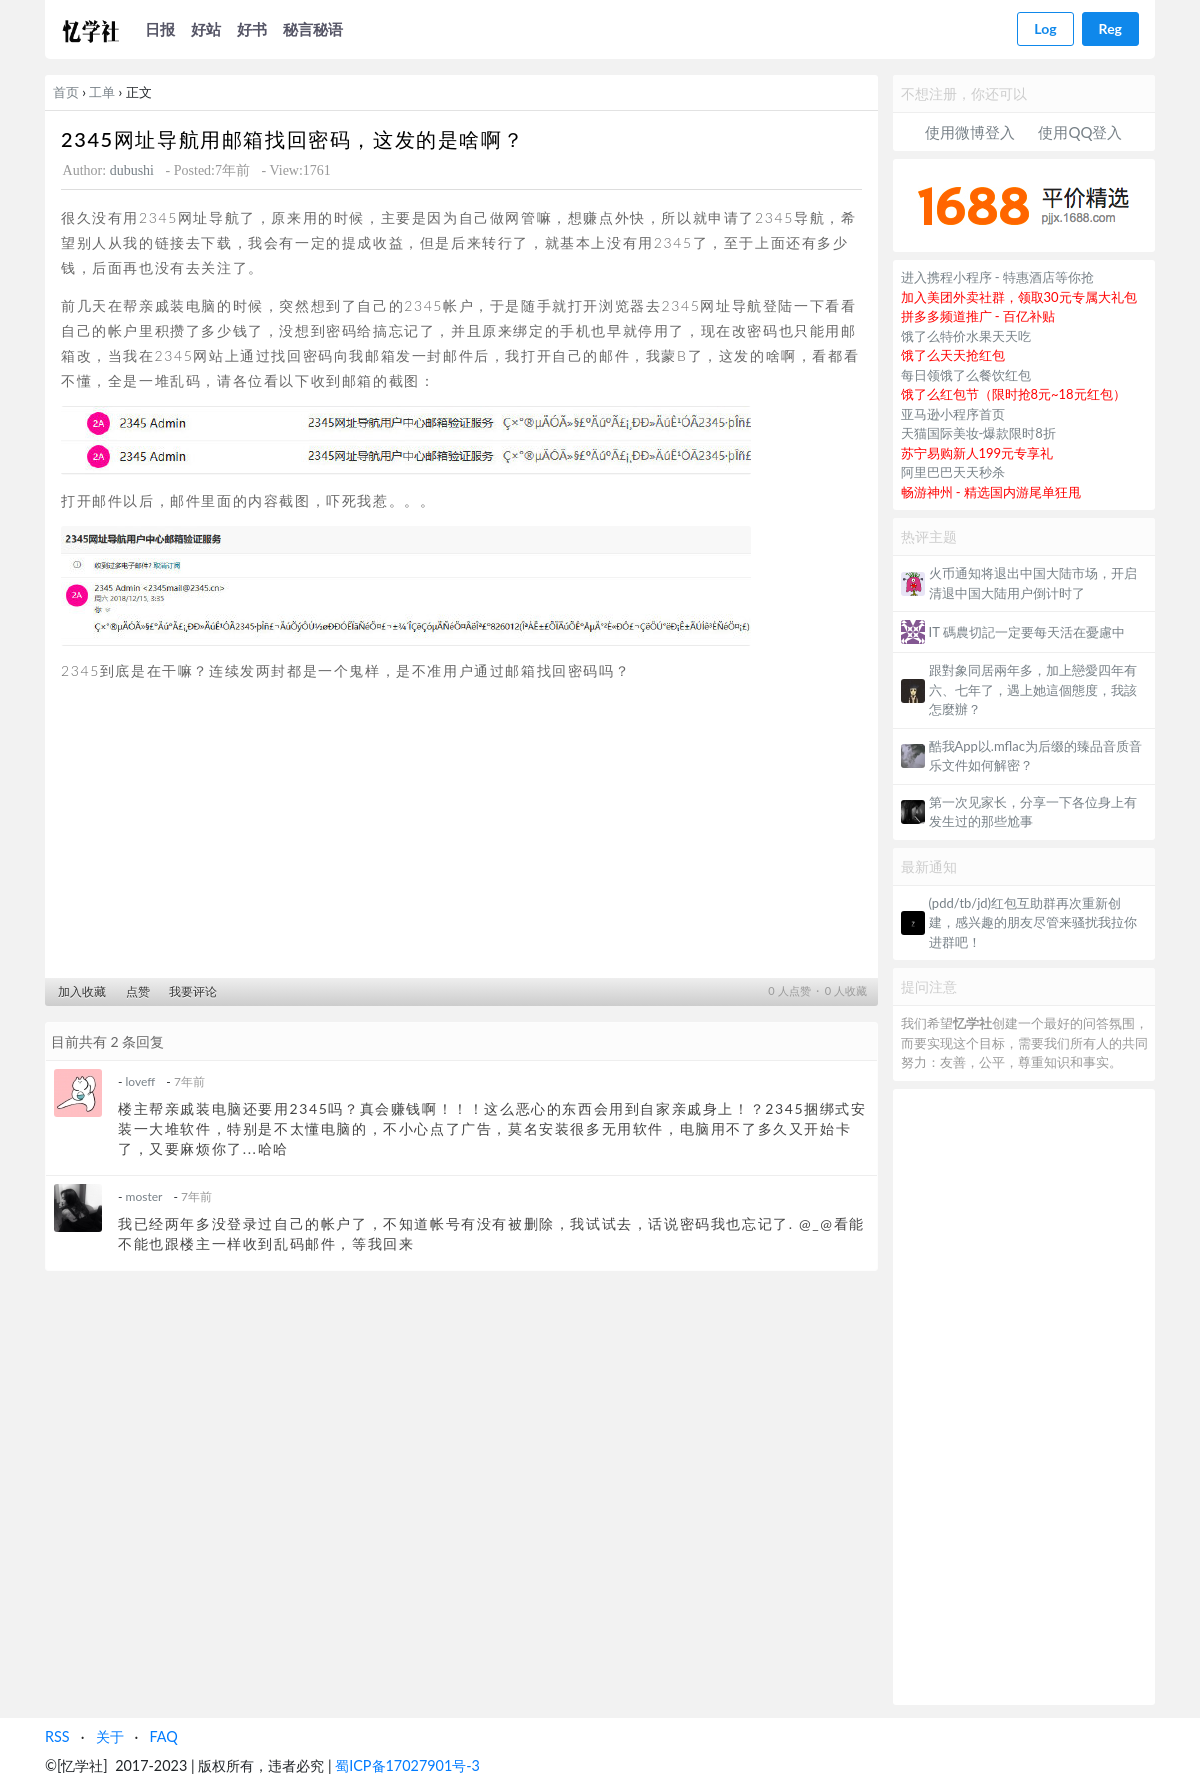 The width and height of the screenshot is (1200, 1785). I want to click on 每日领饿了么餐饮红包, so click(966, 375).